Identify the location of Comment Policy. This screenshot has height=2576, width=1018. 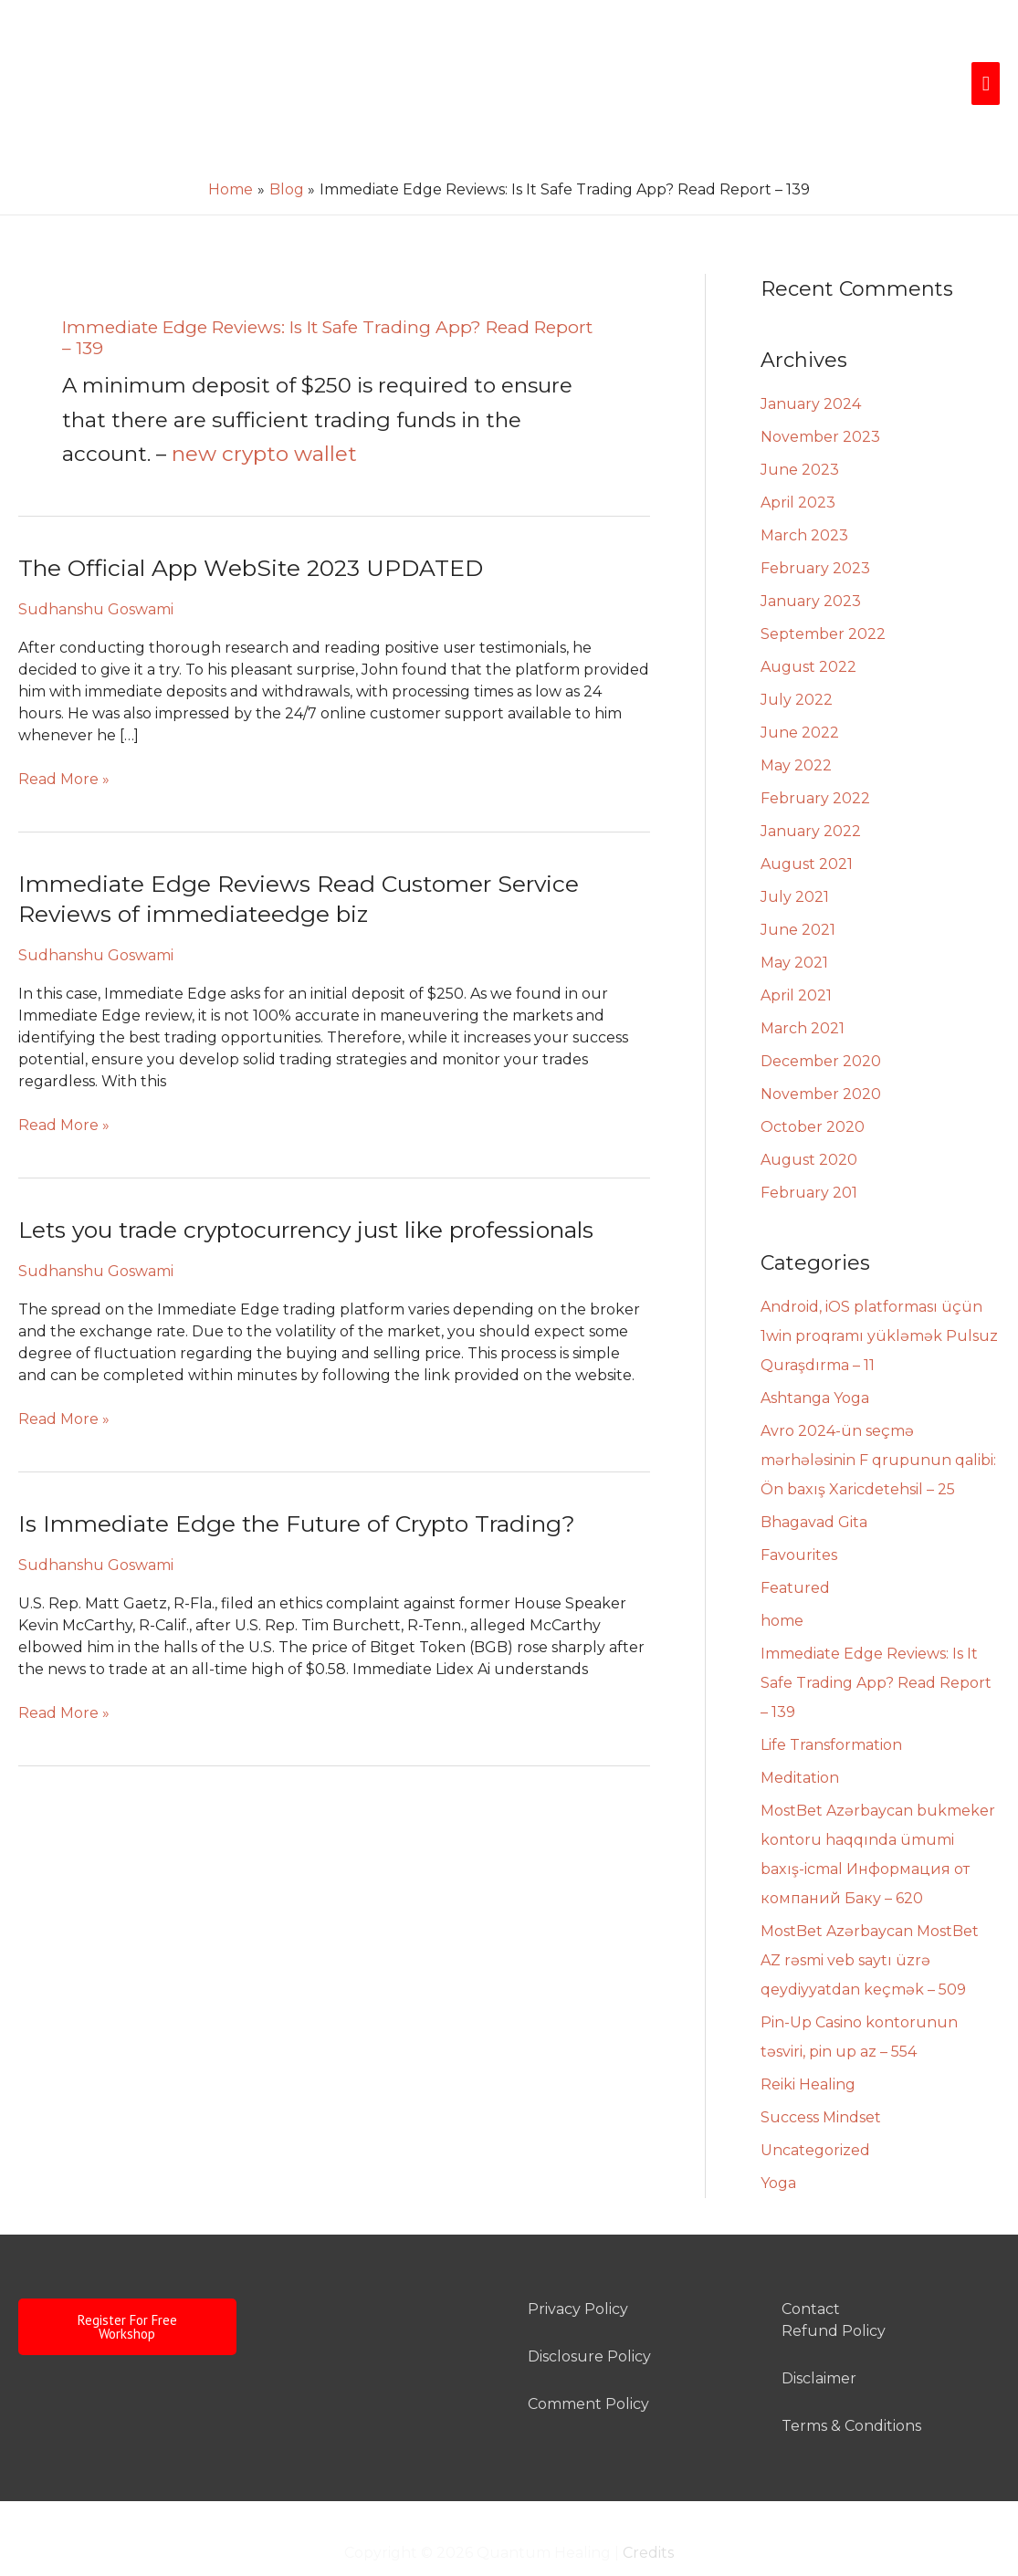
(588, 2359).